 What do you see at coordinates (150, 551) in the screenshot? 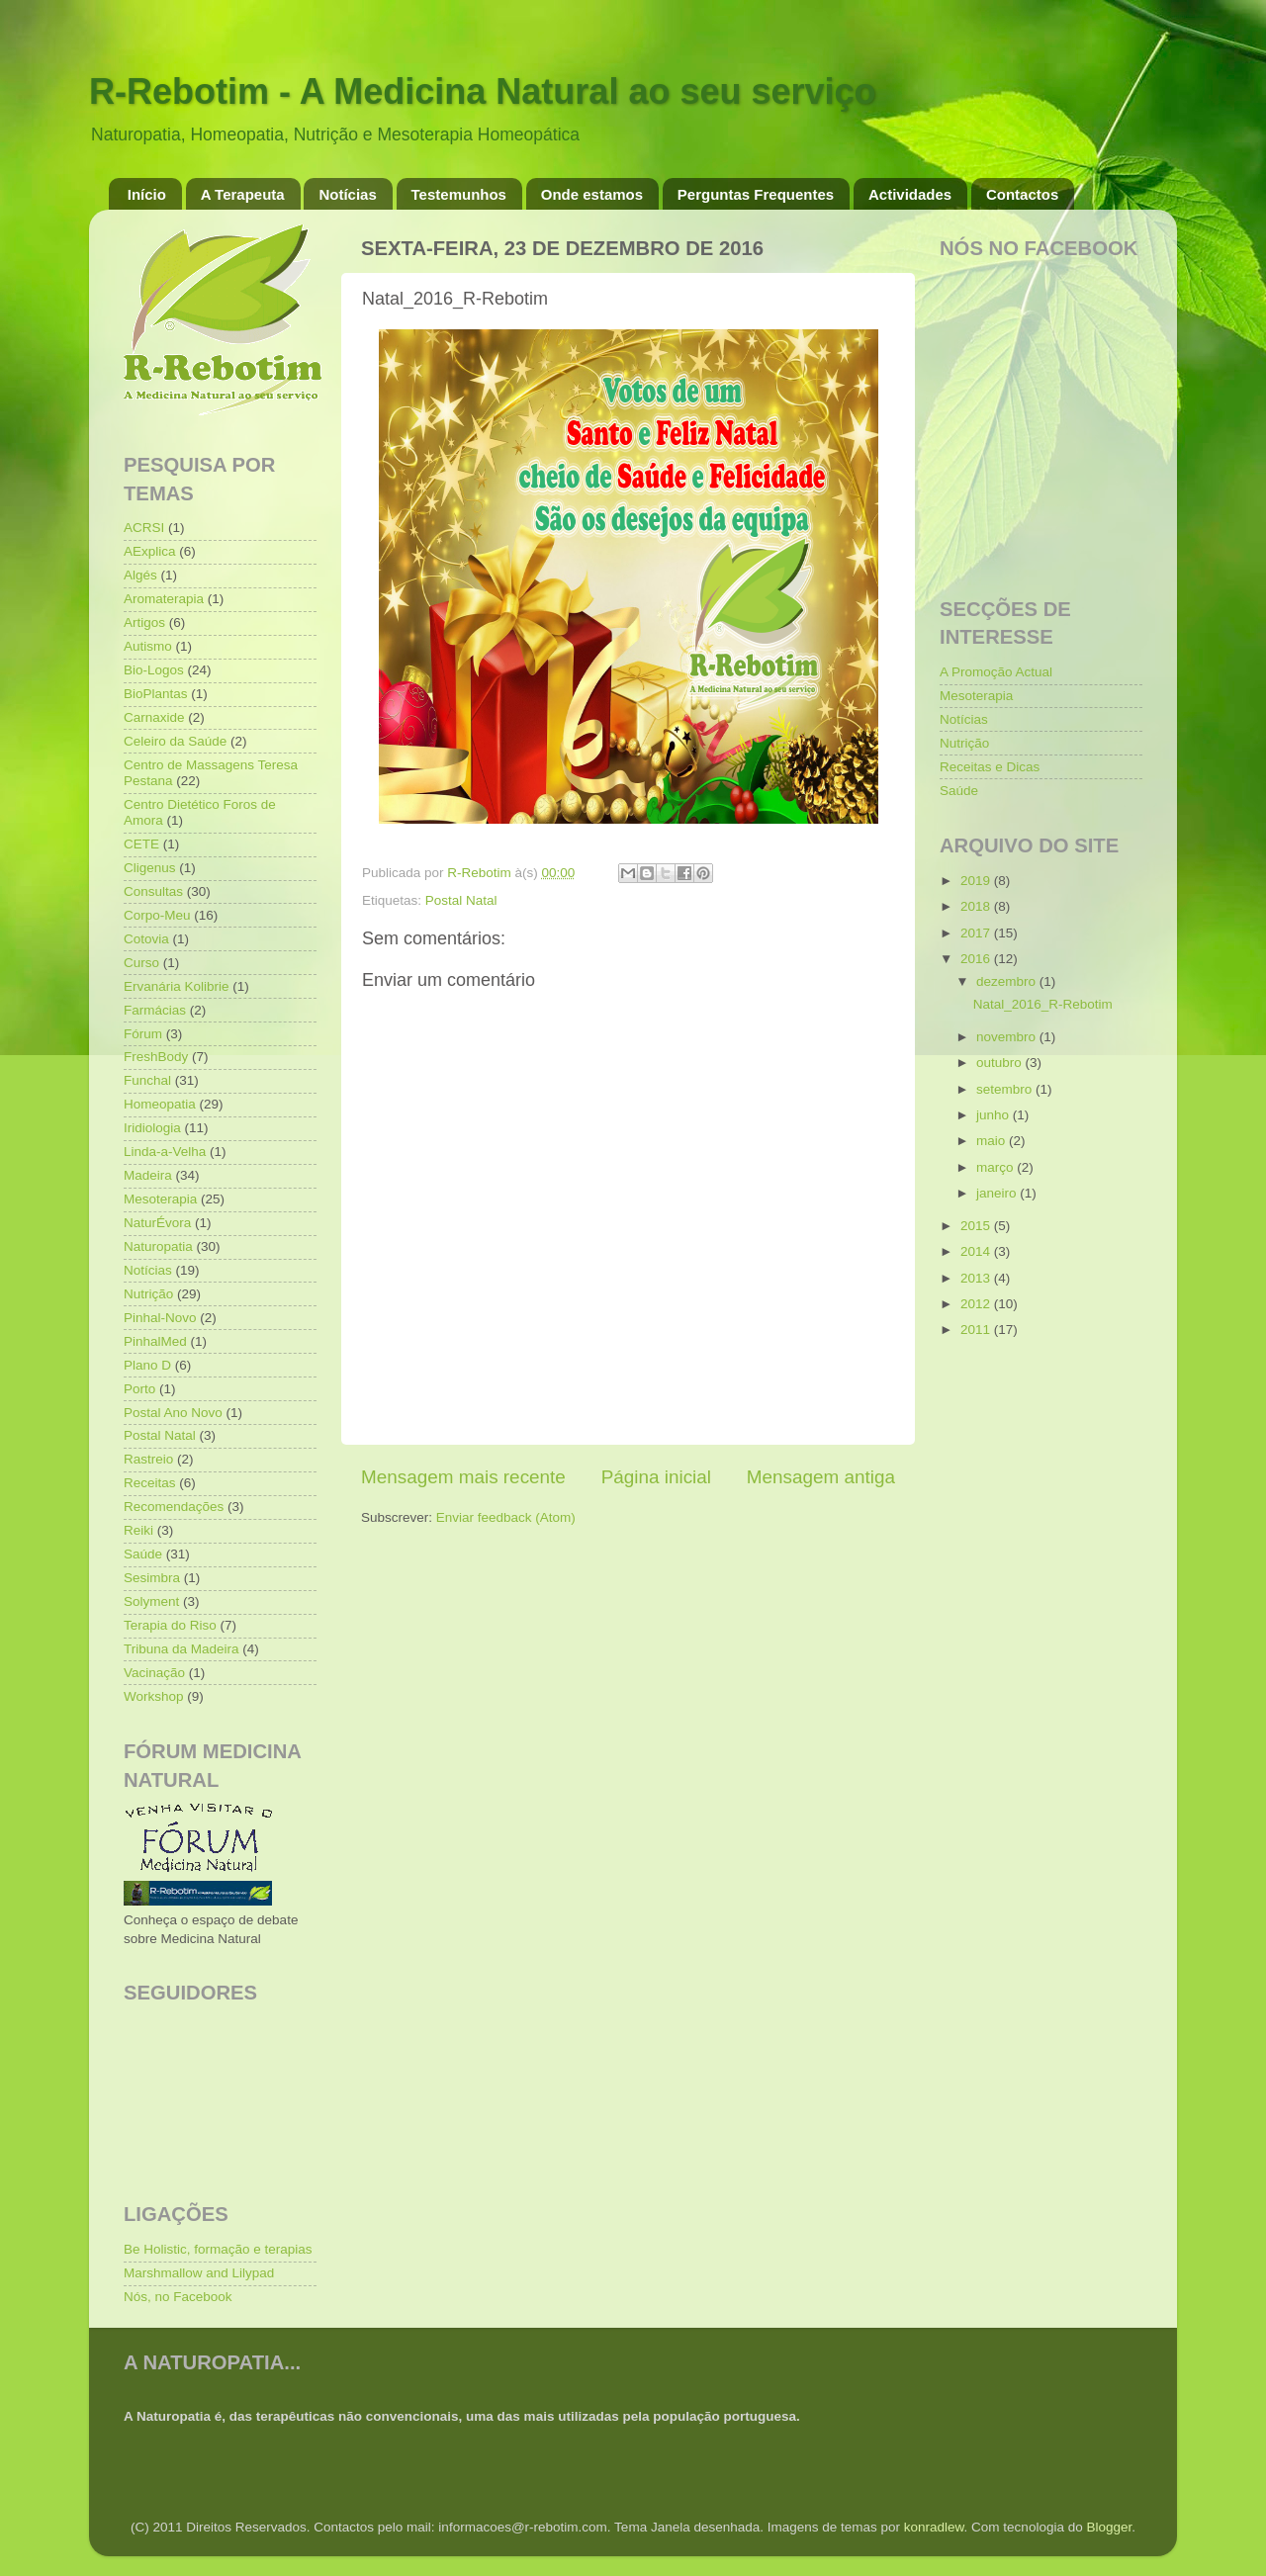
I see `AExplica` at bounding box center [150, 551].